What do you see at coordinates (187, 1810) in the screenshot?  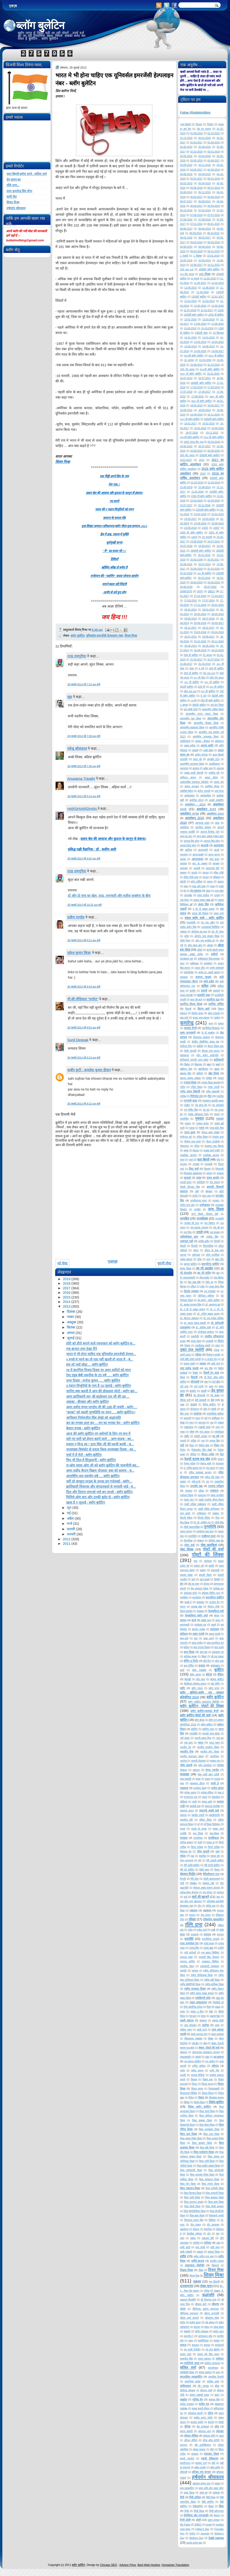 I see `महाराणा प्रताप` at bounding box center [187, 1810].